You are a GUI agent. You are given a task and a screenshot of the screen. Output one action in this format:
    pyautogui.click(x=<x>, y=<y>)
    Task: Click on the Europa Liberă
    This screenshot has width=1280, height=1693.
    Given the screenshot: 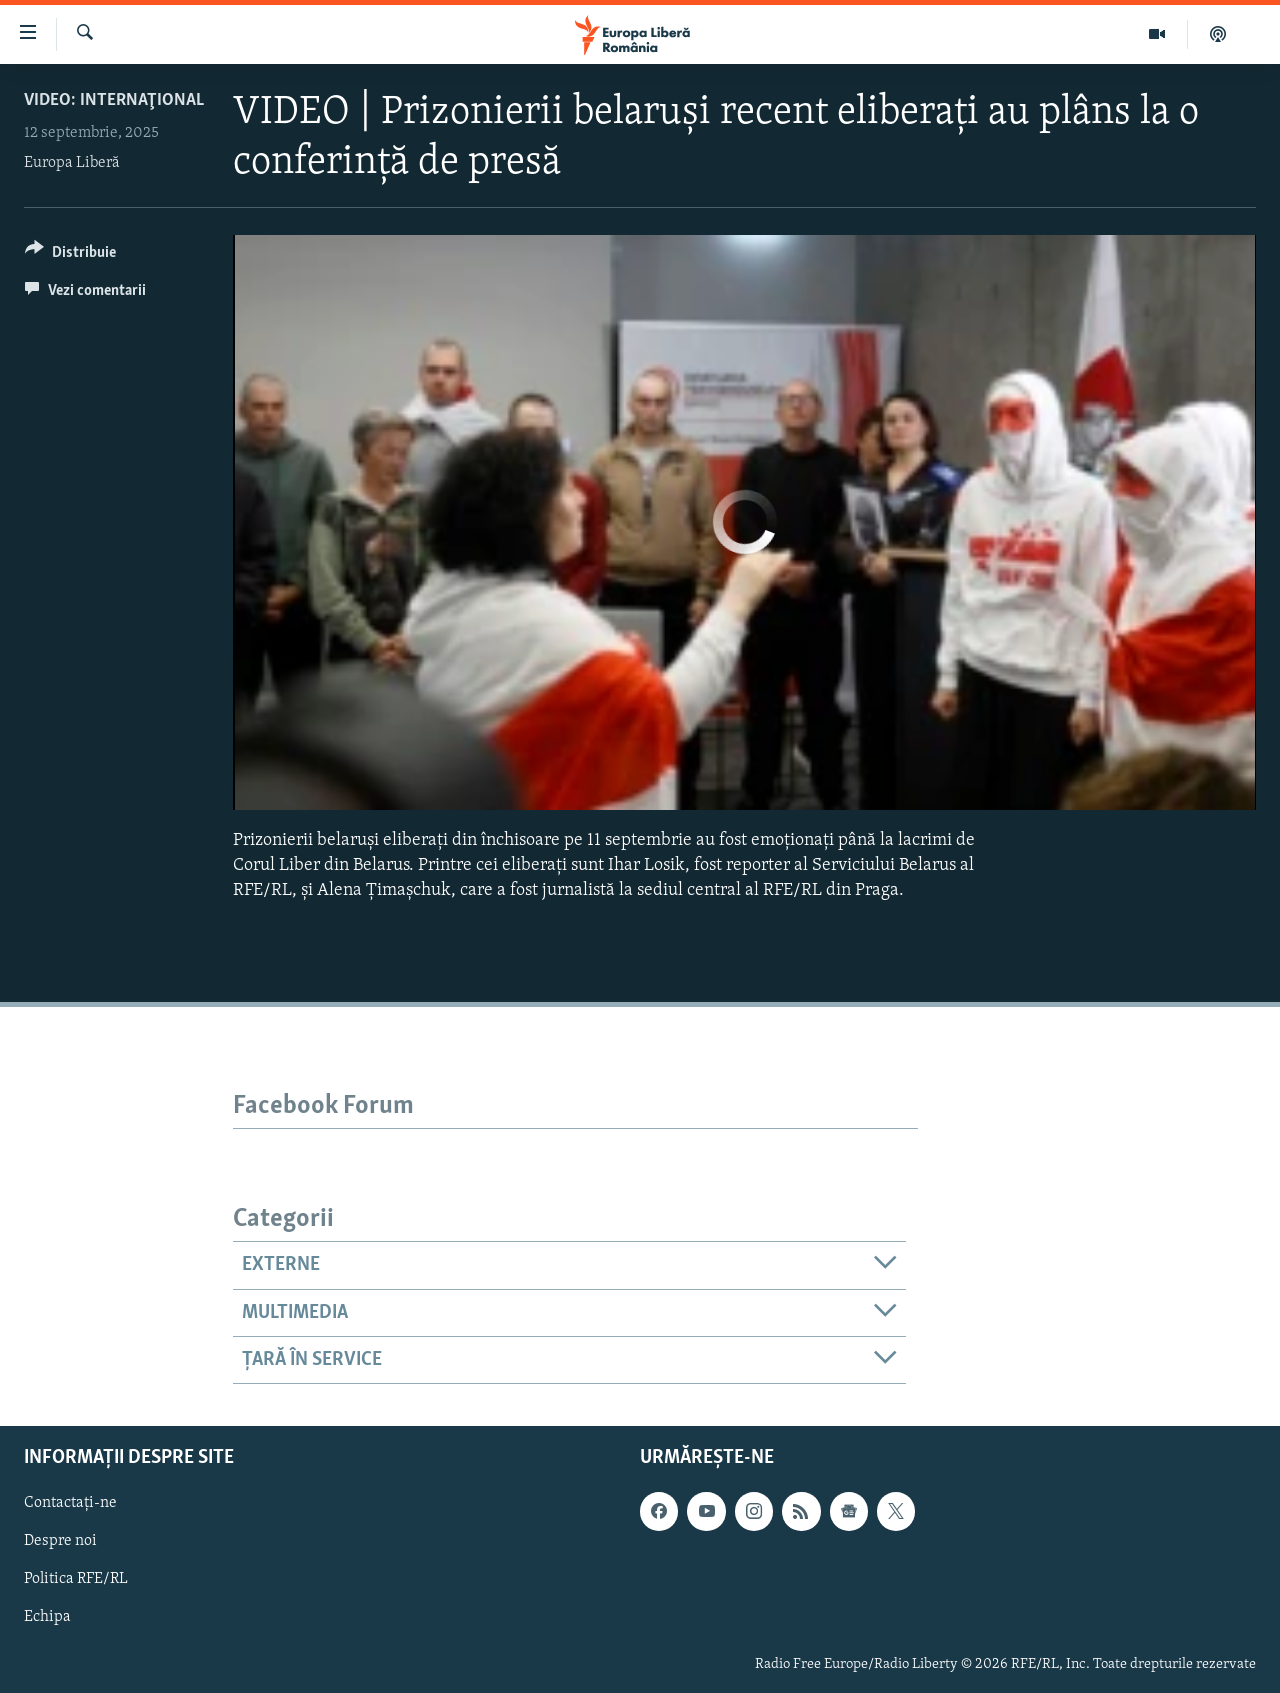 What is the action you would take?
    pyautogui.click(x=72, y=163)
    